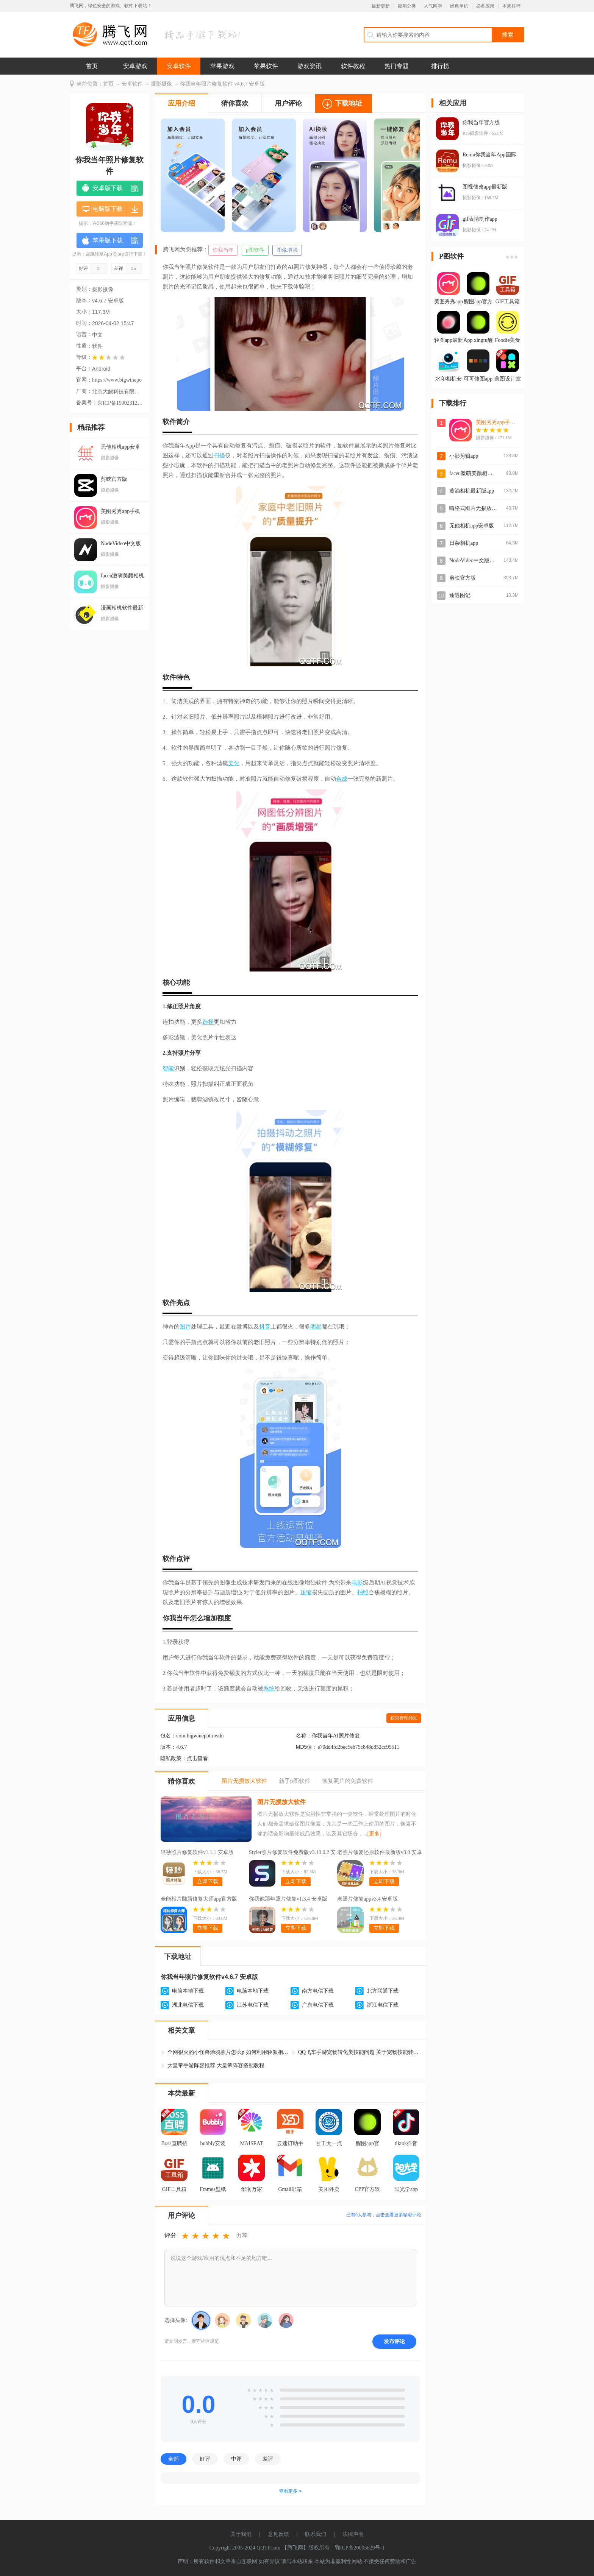 The height and width of the screenshot is (2576, 594). What do you see at coordinates (199, 1900) in the screenshot?
I see `全能相片翻新修复大师app官方版v1.2.6 最新版` at bounding box center [199, 1900].